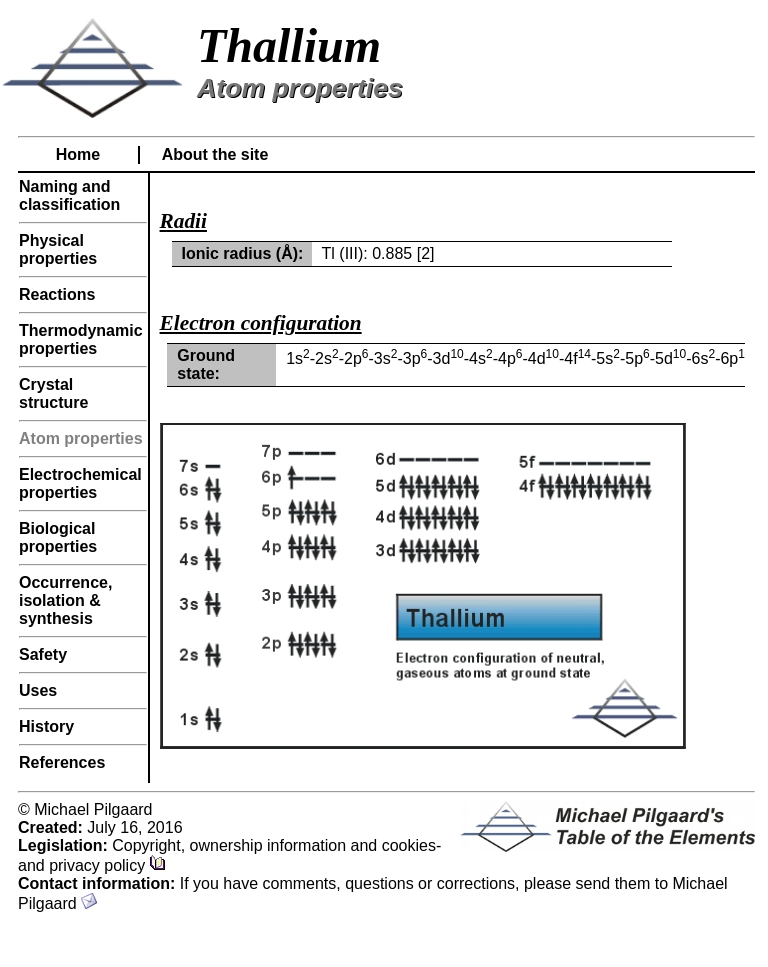 Image resolution: width=768 pixels, height=967 pixels. I want to click on Thermodynamic properties, so click(81, 339).